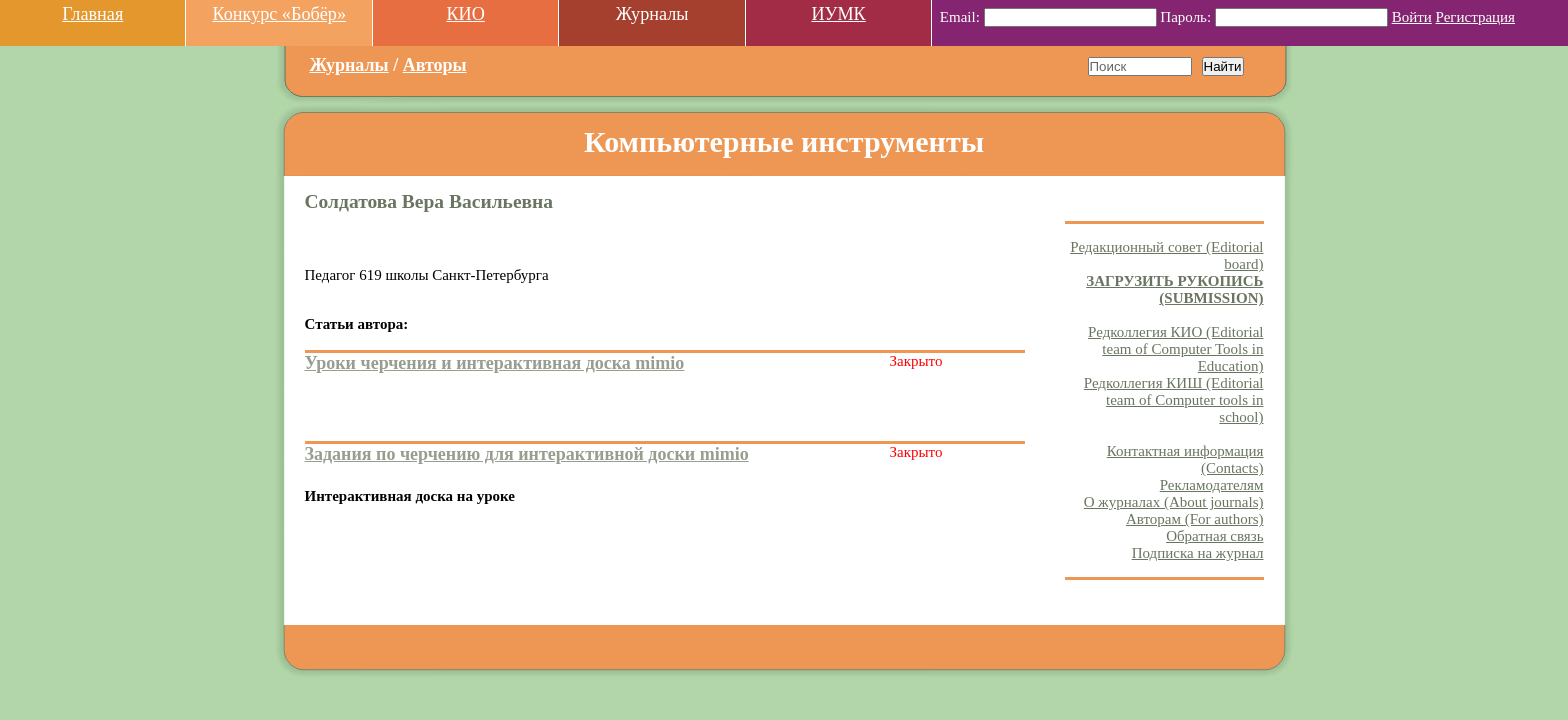  Describe the element at coordinates (1174, 289) in the screenshot. I see `ЗАГРУЗИТЬ РУКОПИСЬ (SUBMISSION)` at that location.